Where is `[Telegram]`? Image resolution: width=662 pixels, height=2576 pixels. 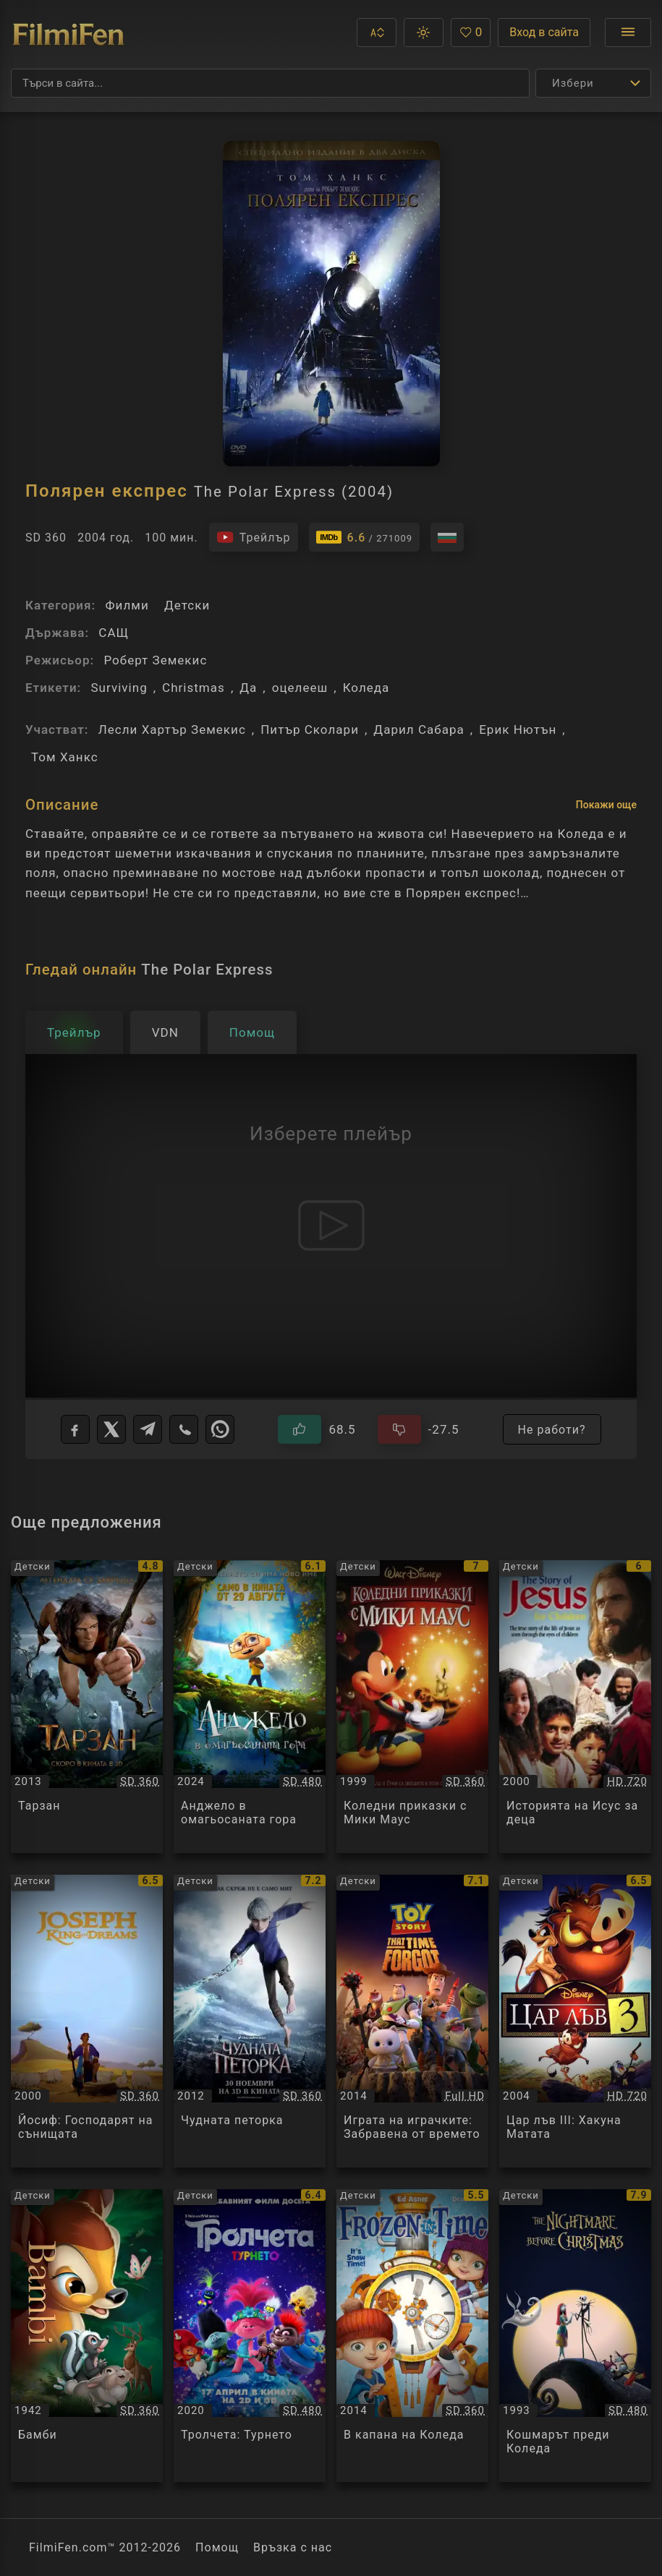
[Telegram] is located at coordinates (147, 1429).